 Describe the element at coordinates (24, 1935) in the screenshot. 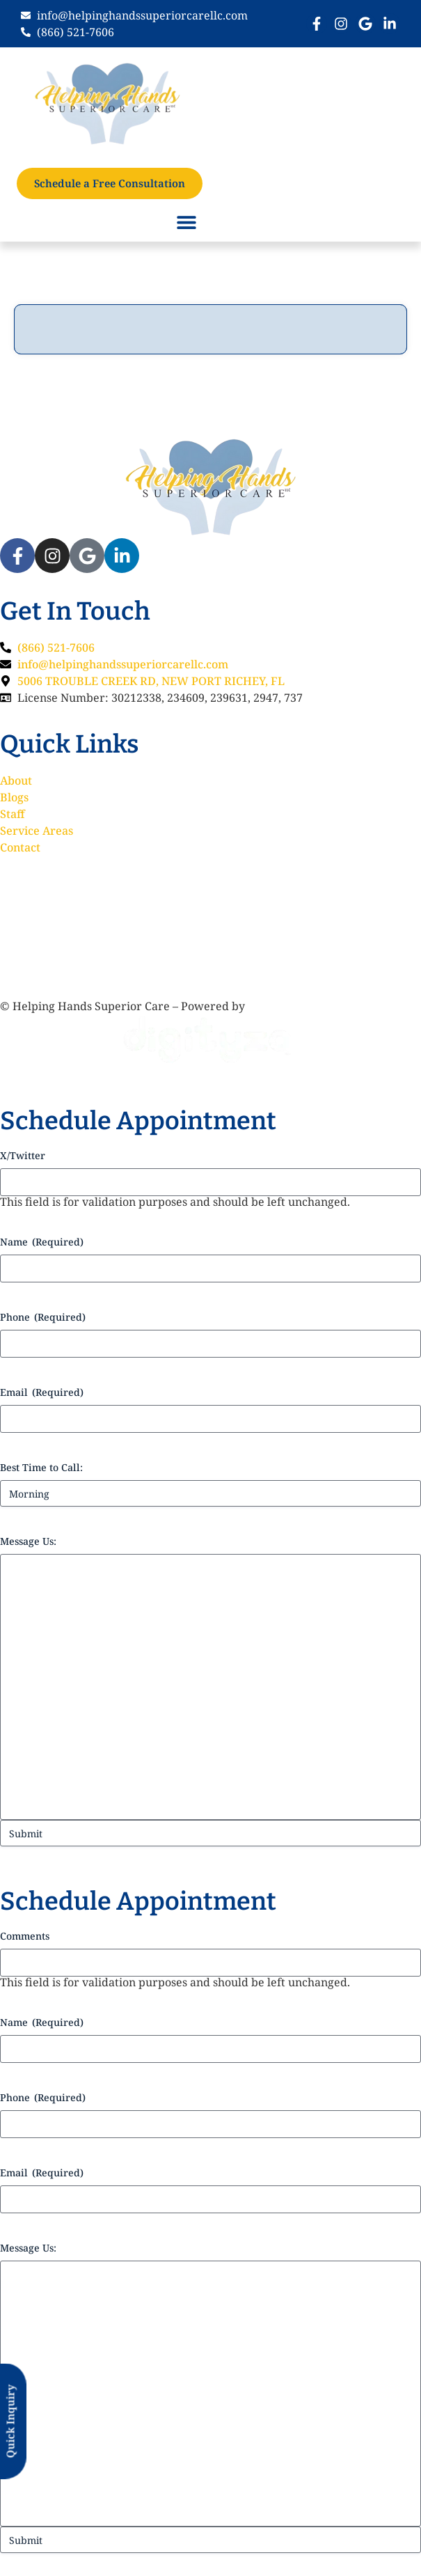

I see `Comments` at that location.